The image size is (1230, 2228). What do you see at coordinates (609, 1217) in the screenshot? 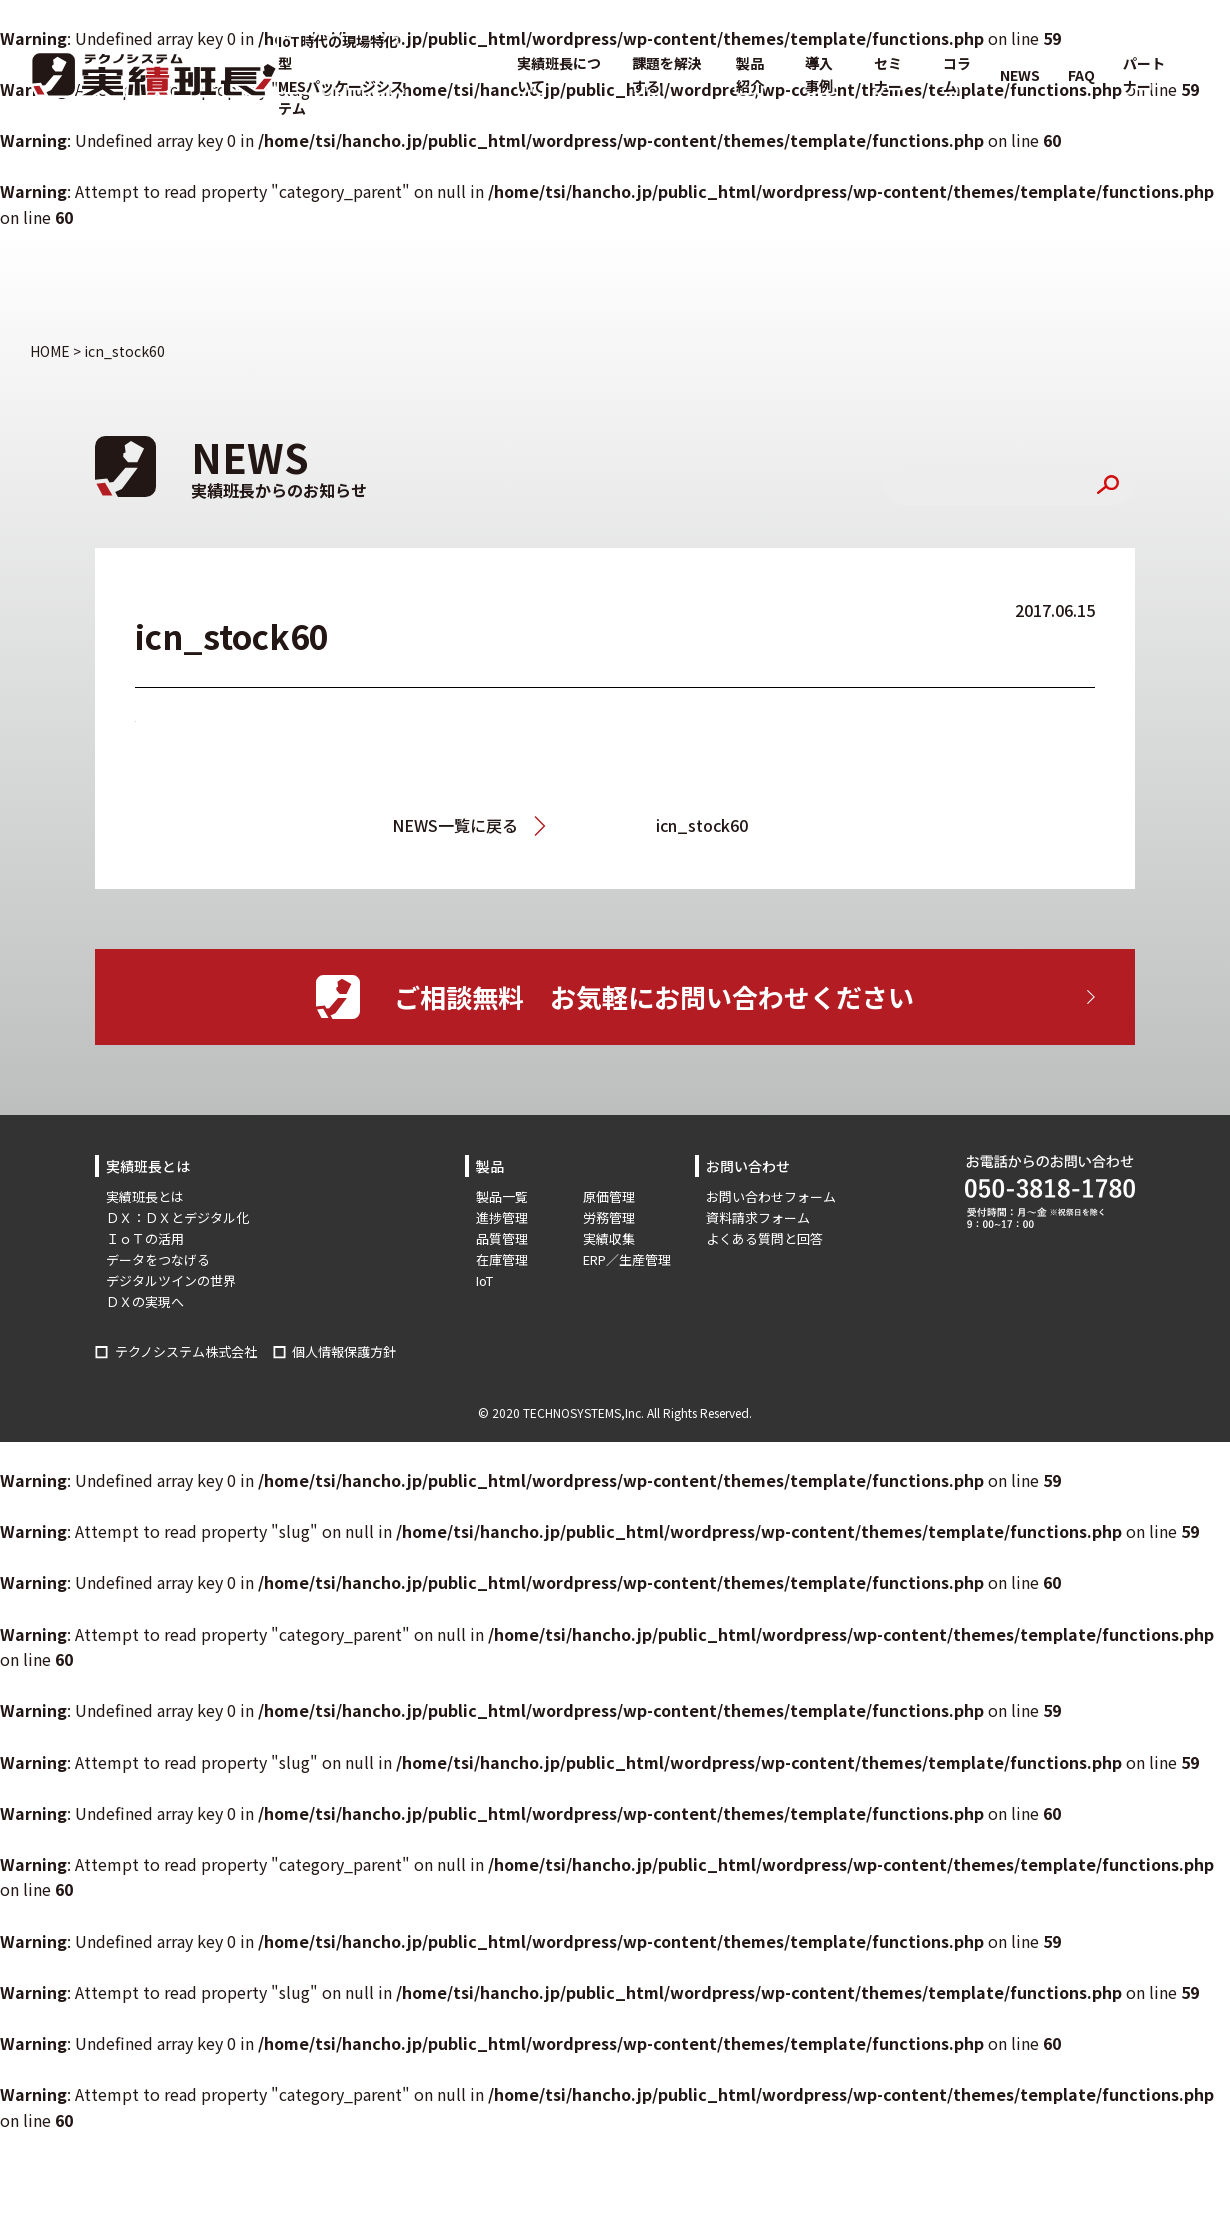
I see `労務管理` at bounding box center [609, 1217].